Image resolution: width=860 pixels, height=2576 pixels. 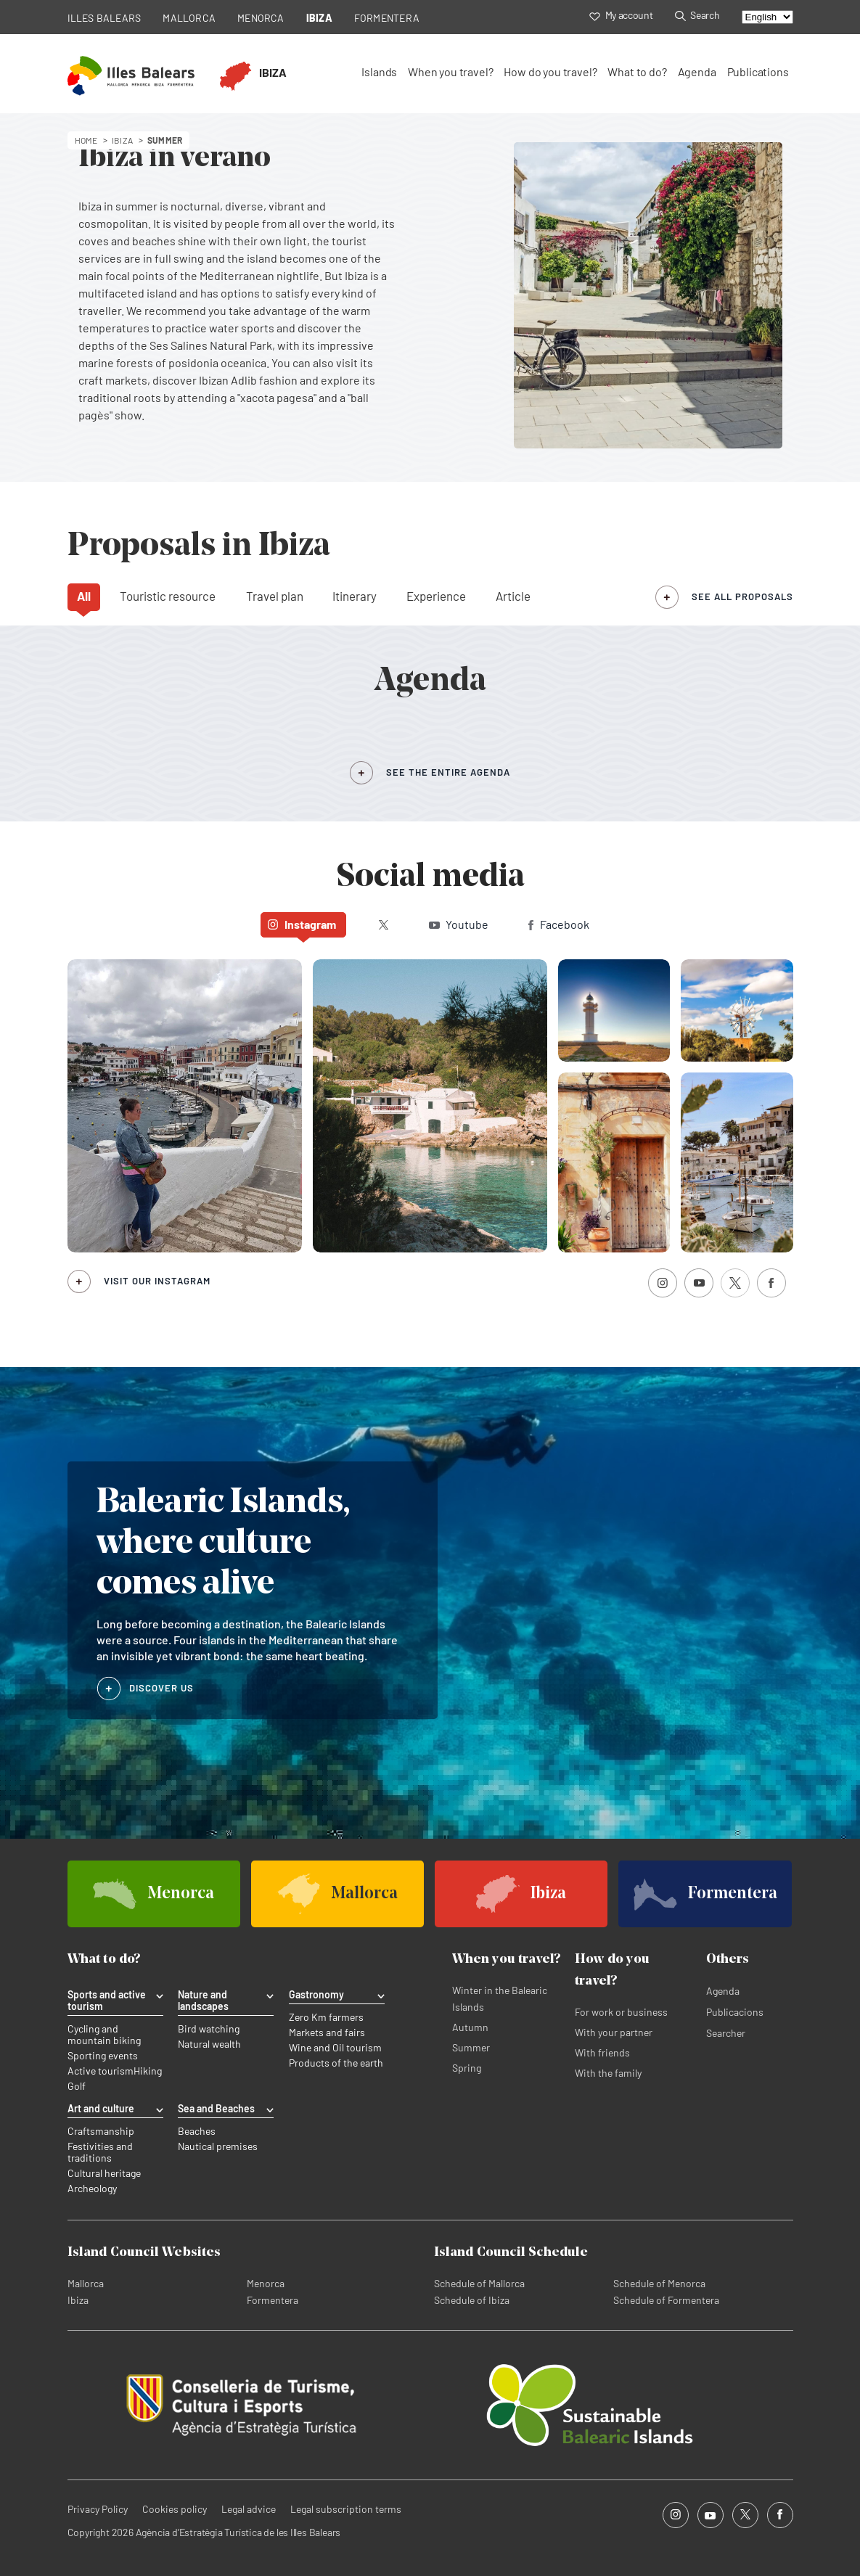 I want to click on Schedule of Mallorca, so click(x=479, y=2283).